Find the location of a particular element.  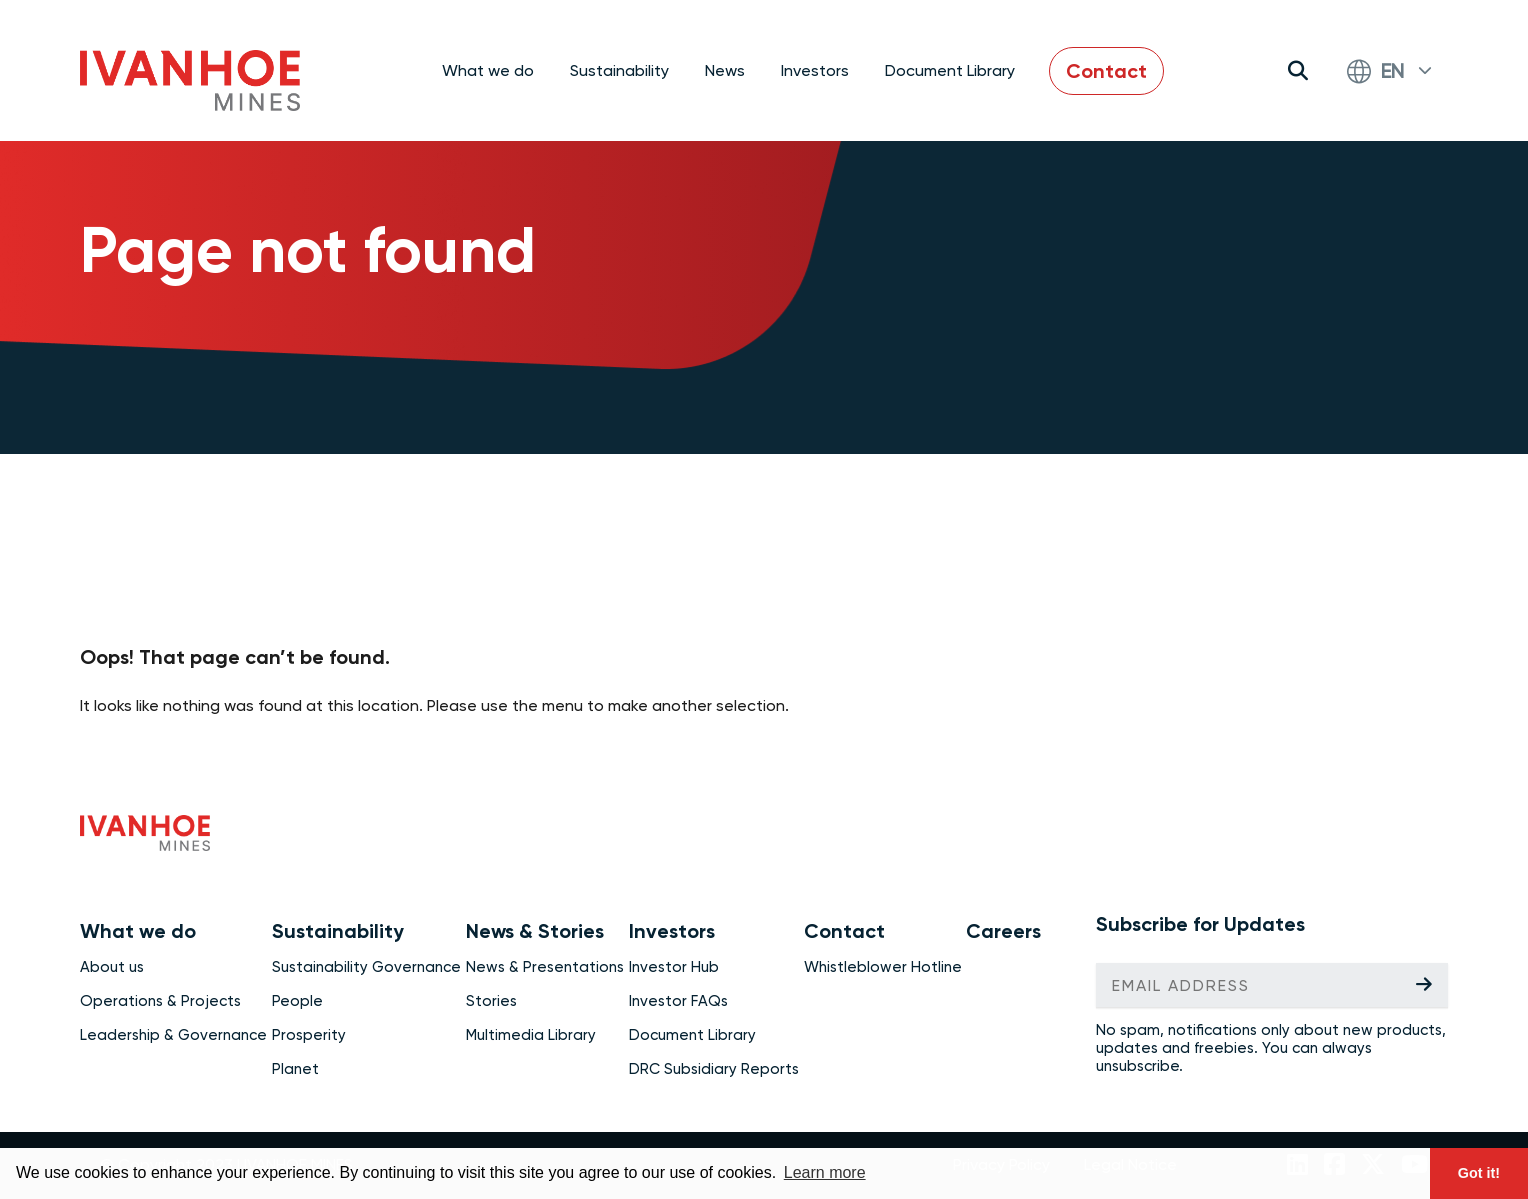

Investor Hub is located at coordinates (674, 967).